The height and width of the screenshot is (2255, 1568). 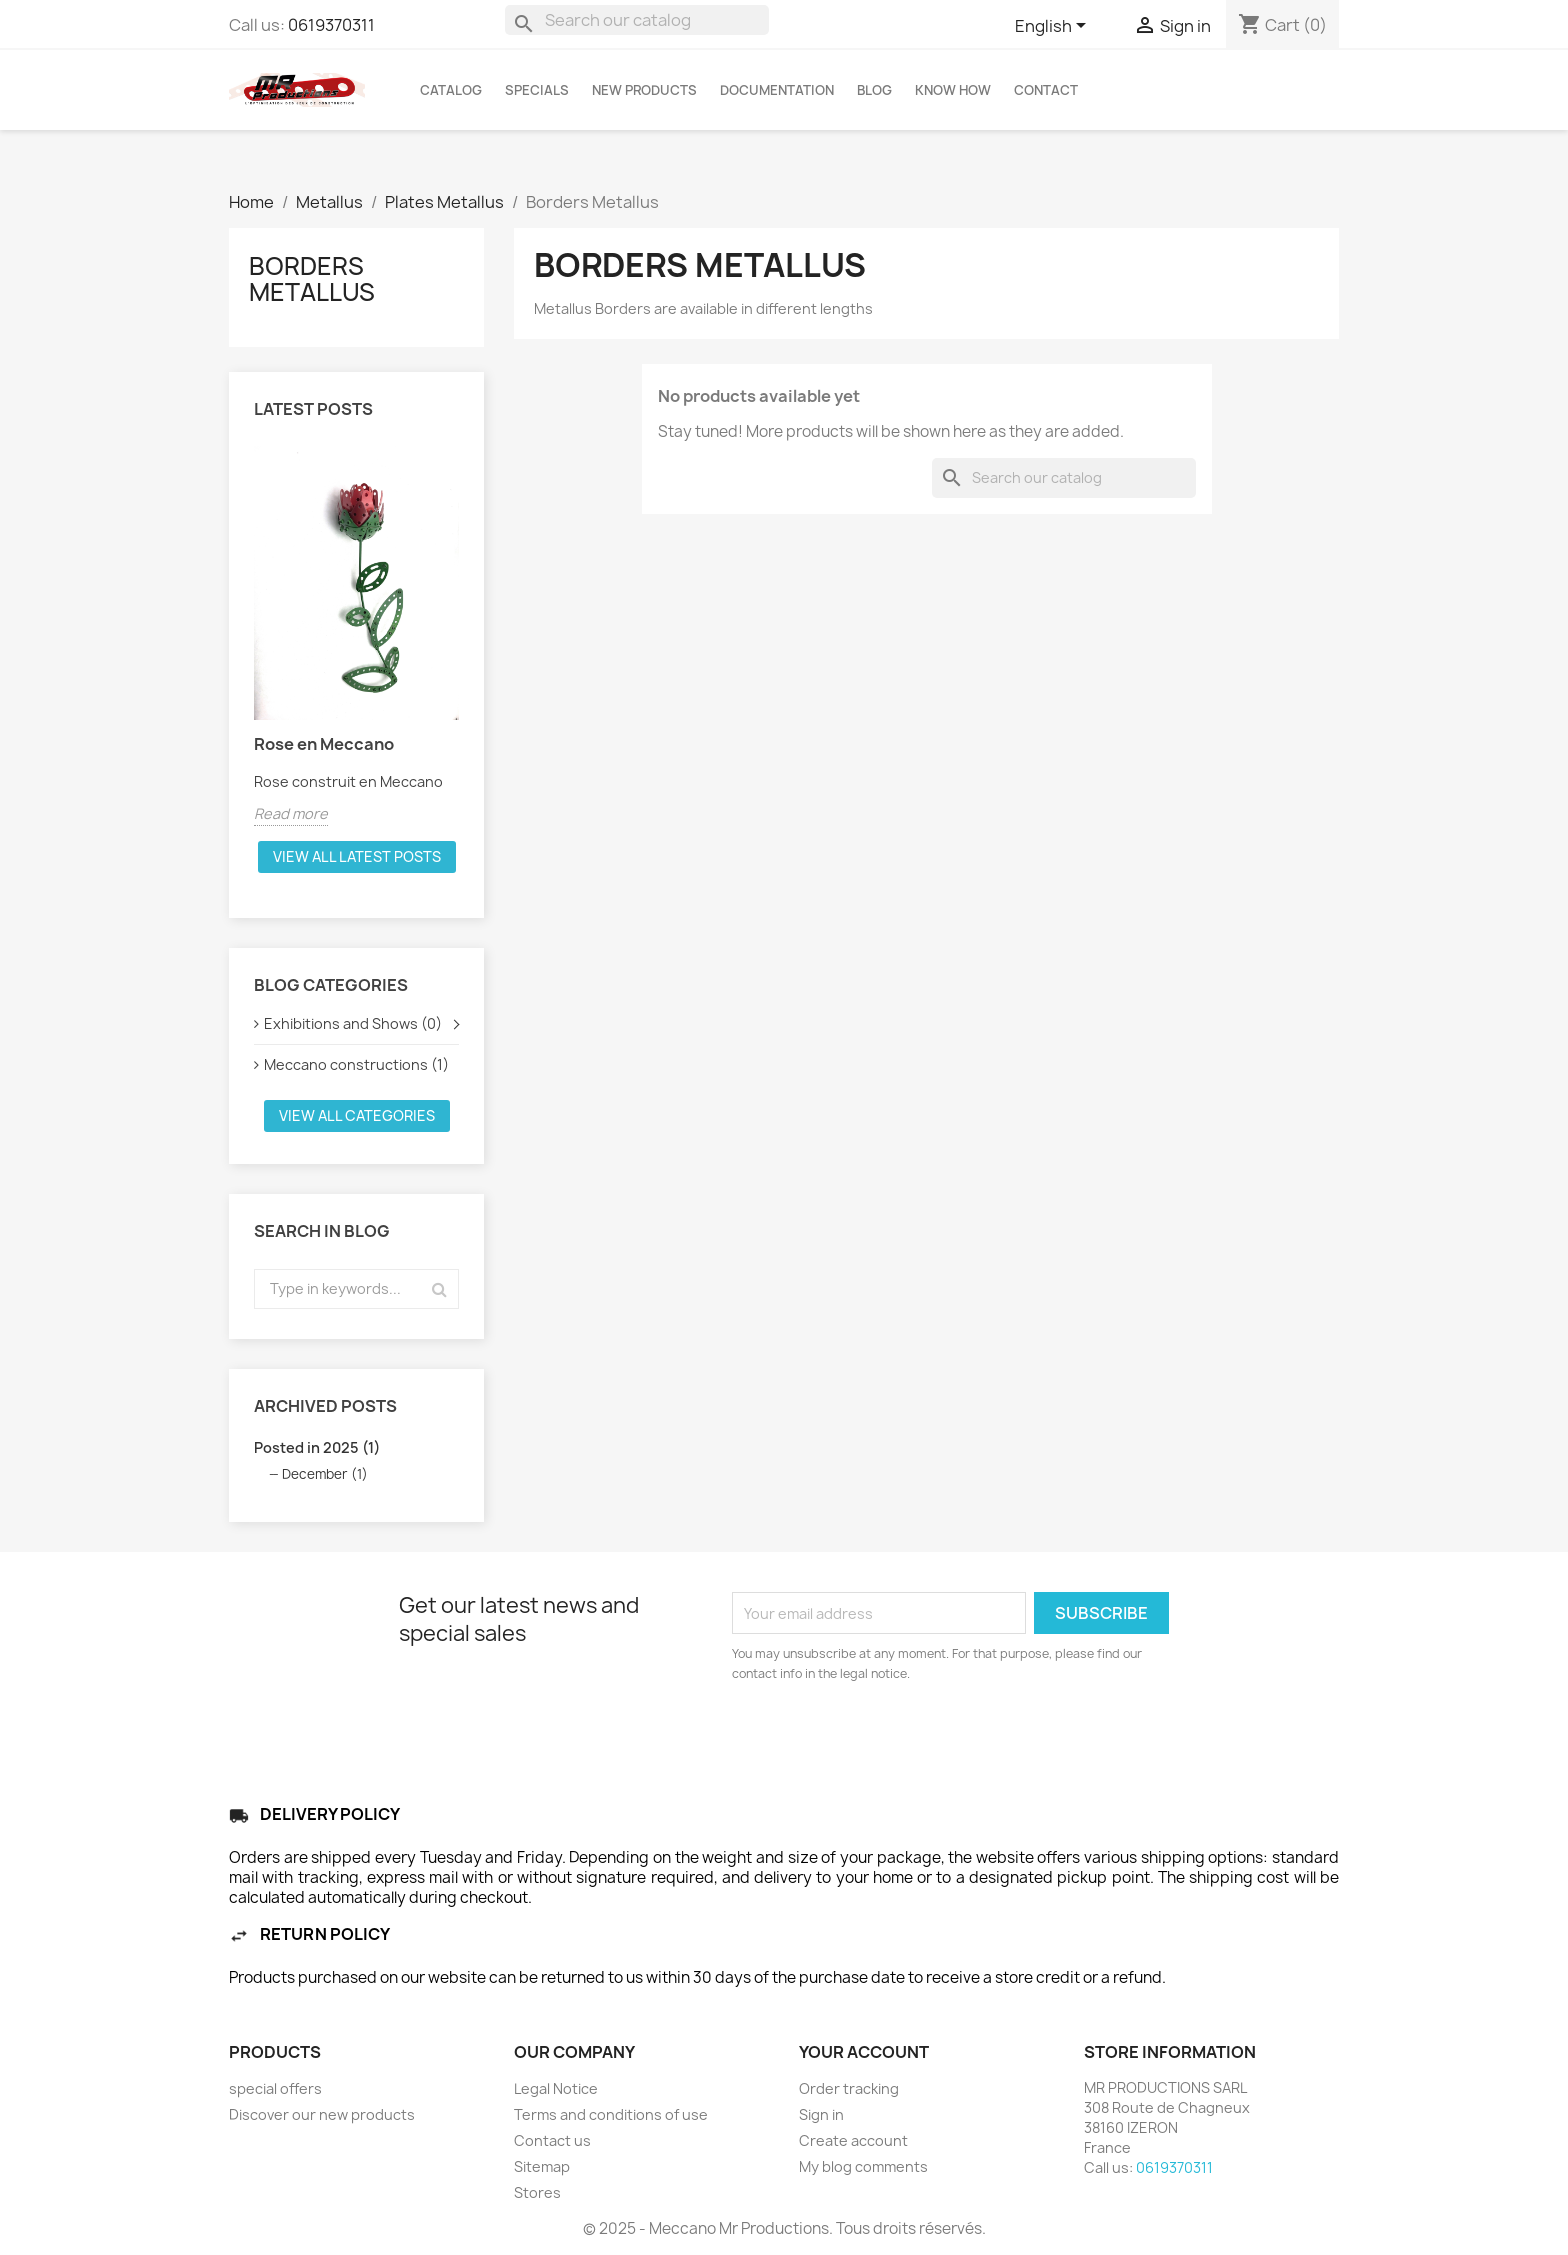 What do you see at coordinates (322, 2114) in the screenshot?
I see `Discover our new products` at bounding box center [322, 2114].